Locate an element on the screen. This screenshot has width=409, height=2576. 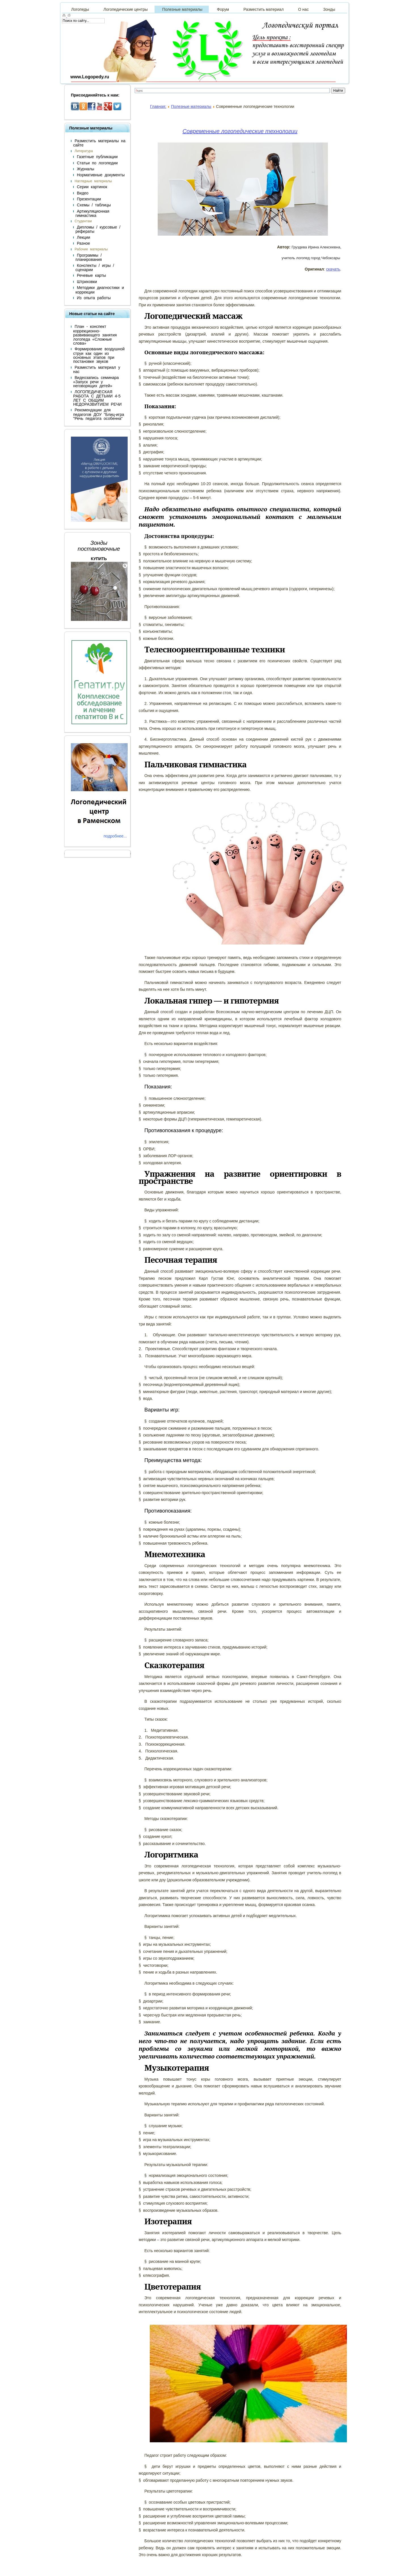
Видеозапись семинара «Запуск речи у неговорящих детей» is located at coordinates (96, 381).